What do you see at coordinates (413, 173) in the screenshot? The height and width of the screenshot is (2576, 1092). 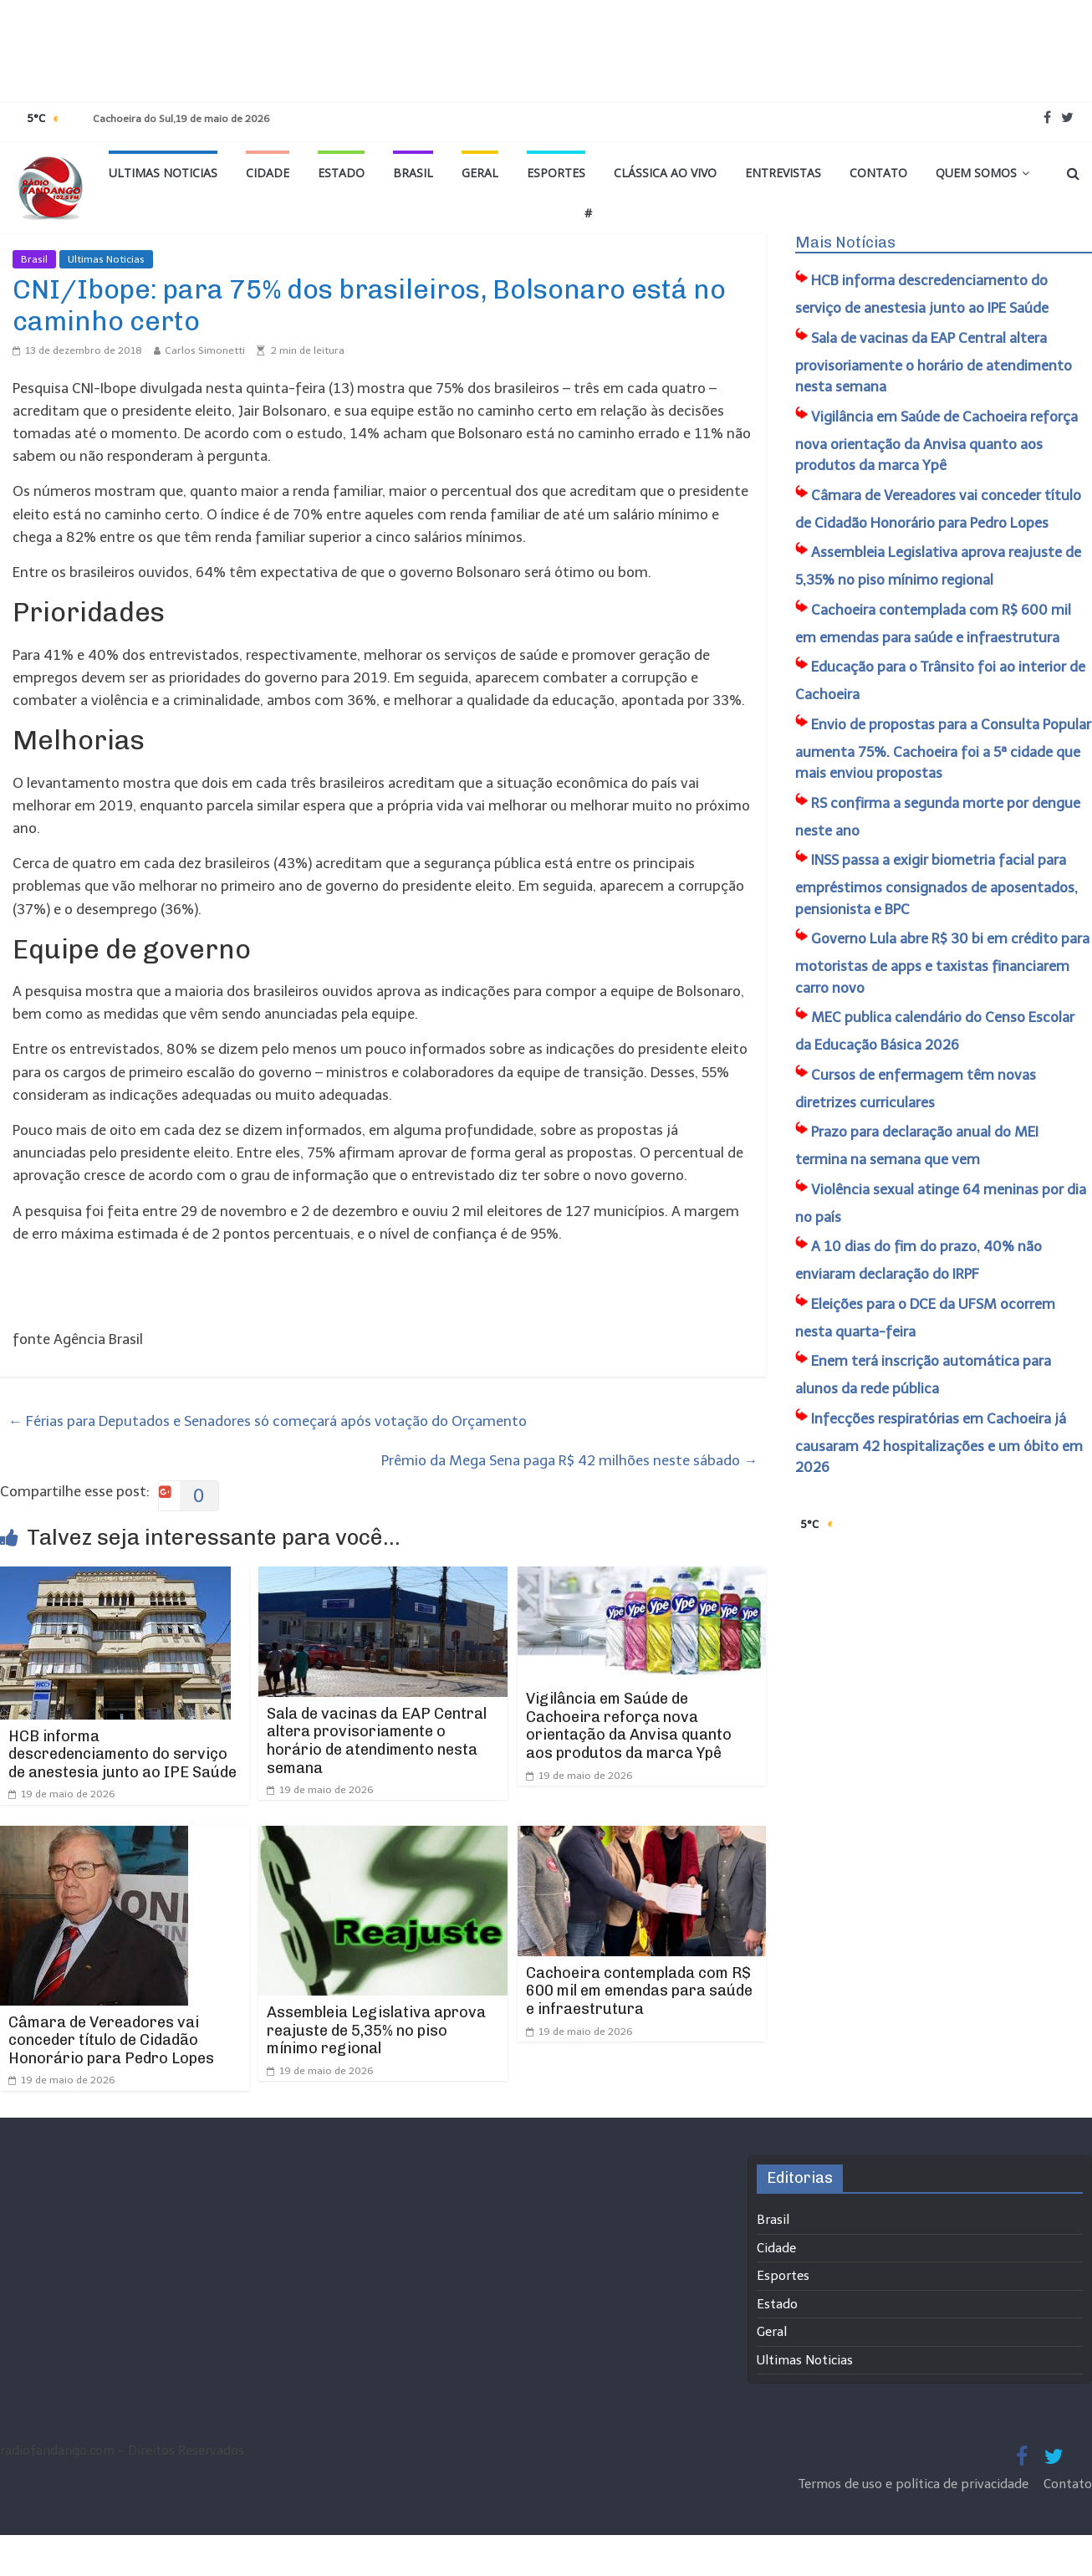 I see `Brasil` at bounding box center [413, 173].